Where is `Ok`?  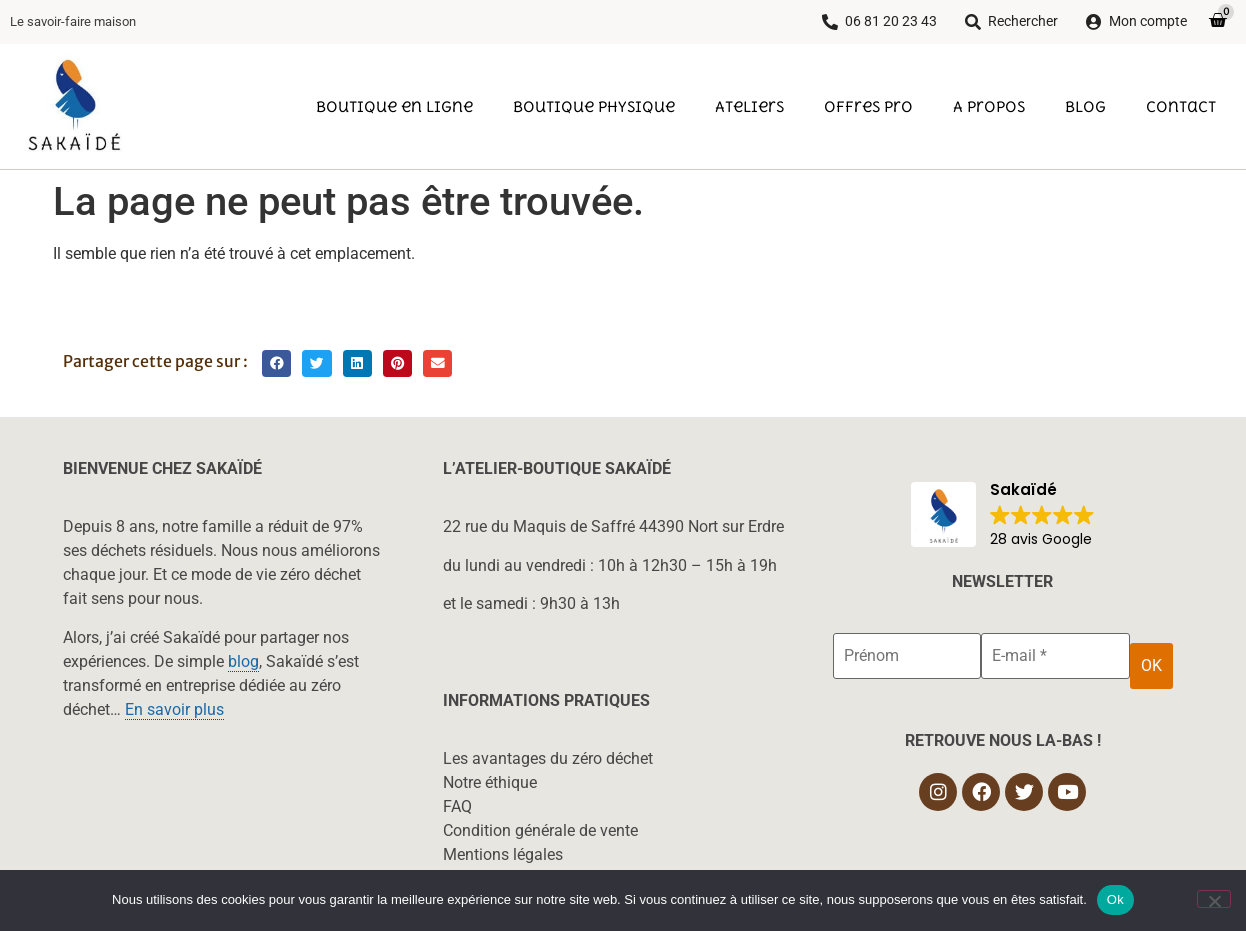
Ok is located at coordinates (1115, 899).